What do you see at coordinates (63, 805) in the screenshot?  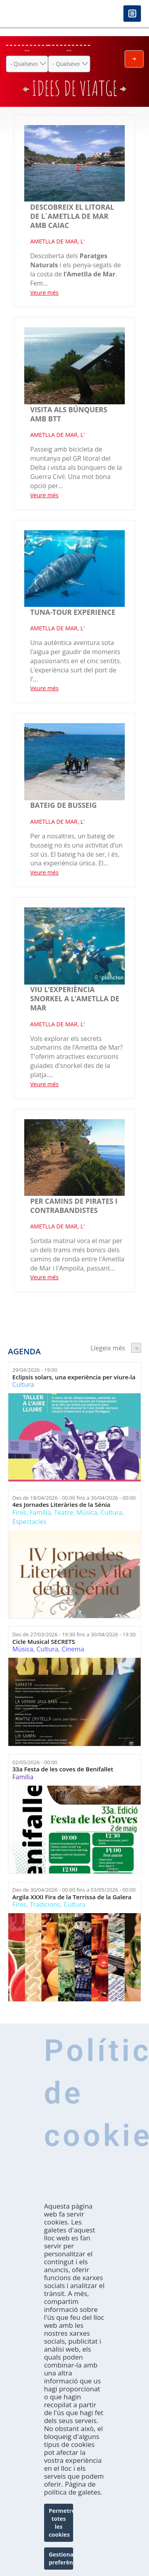 I see `Bateig de busseig` at bounding box center [63, 805].